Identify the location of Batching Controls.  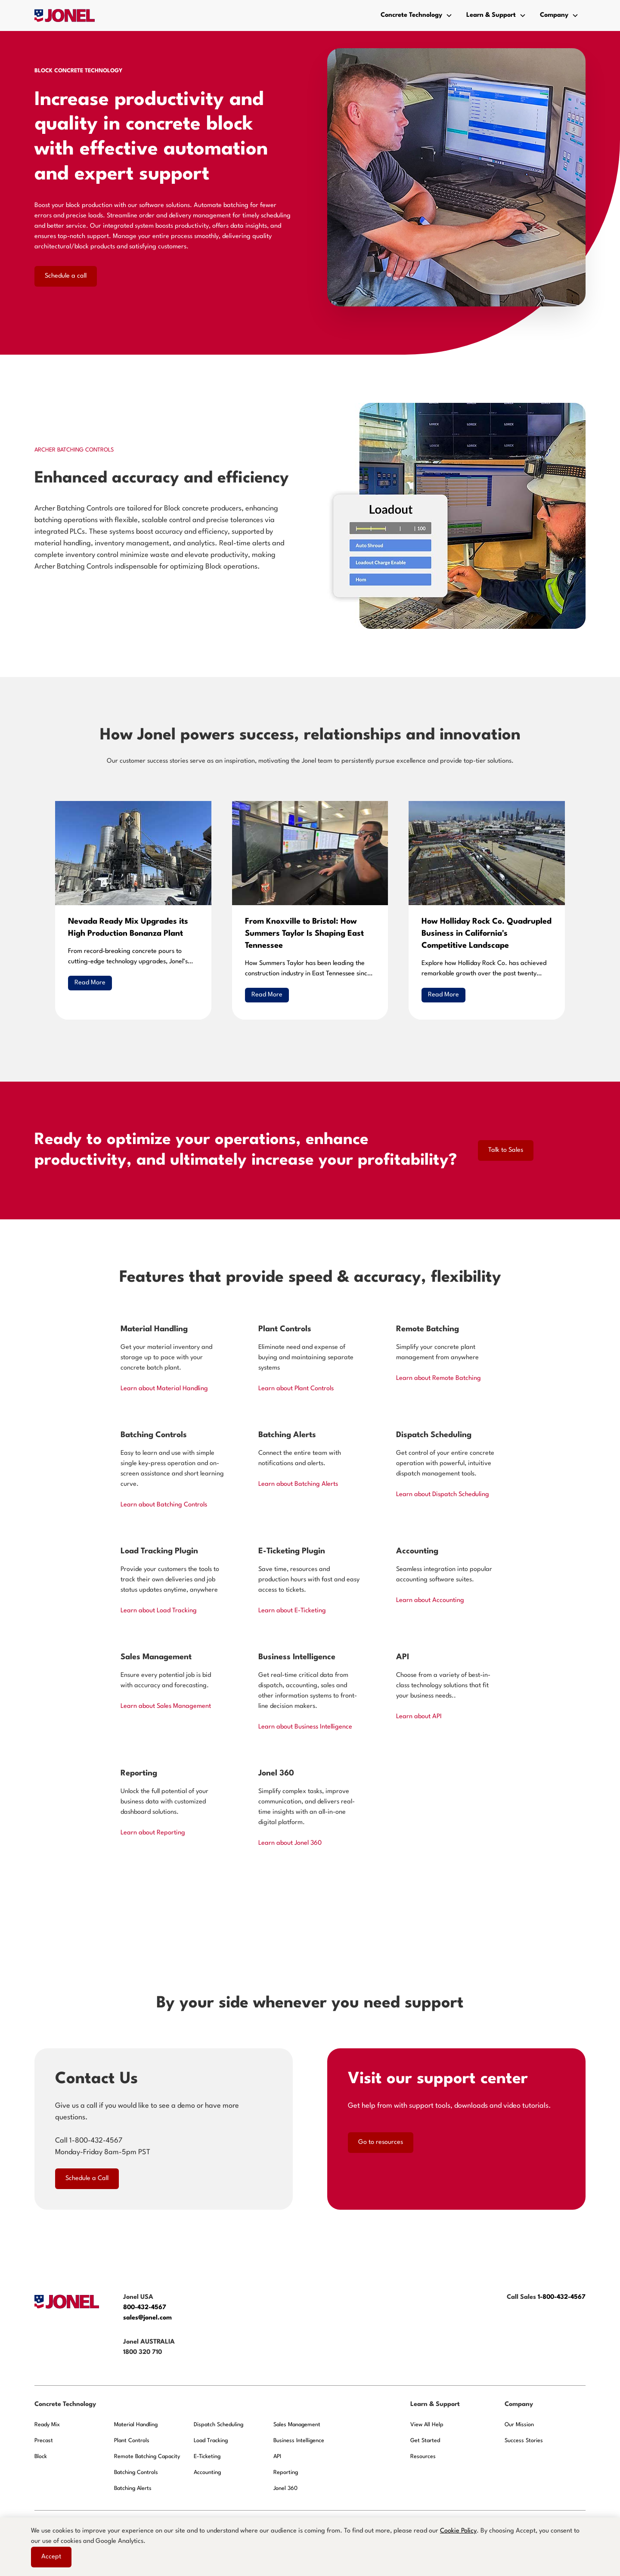
(136, 2472).